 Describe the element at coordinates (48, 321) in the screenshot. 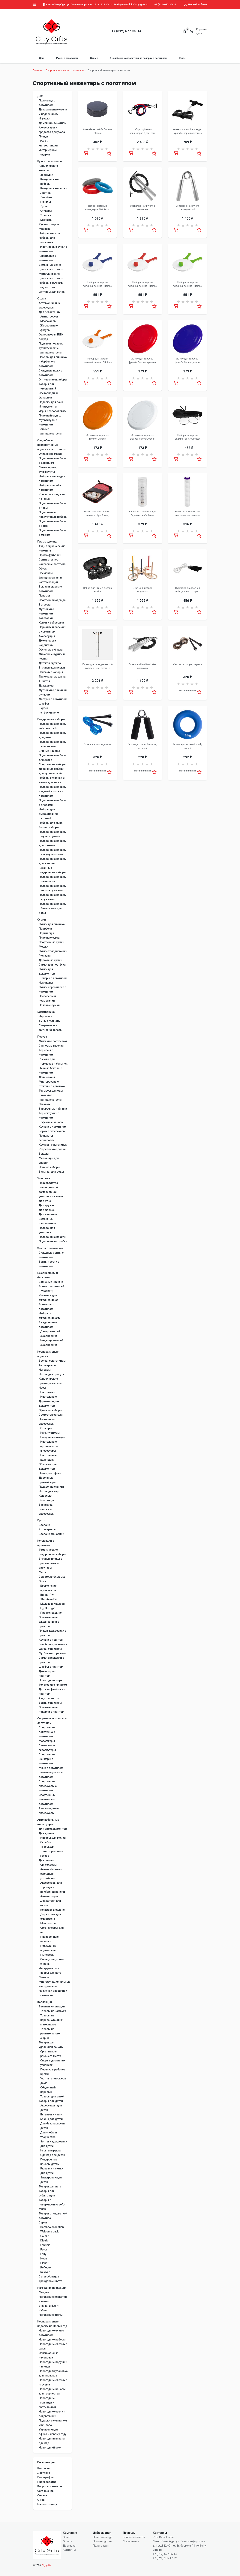

I see `Массажеры` at that location.